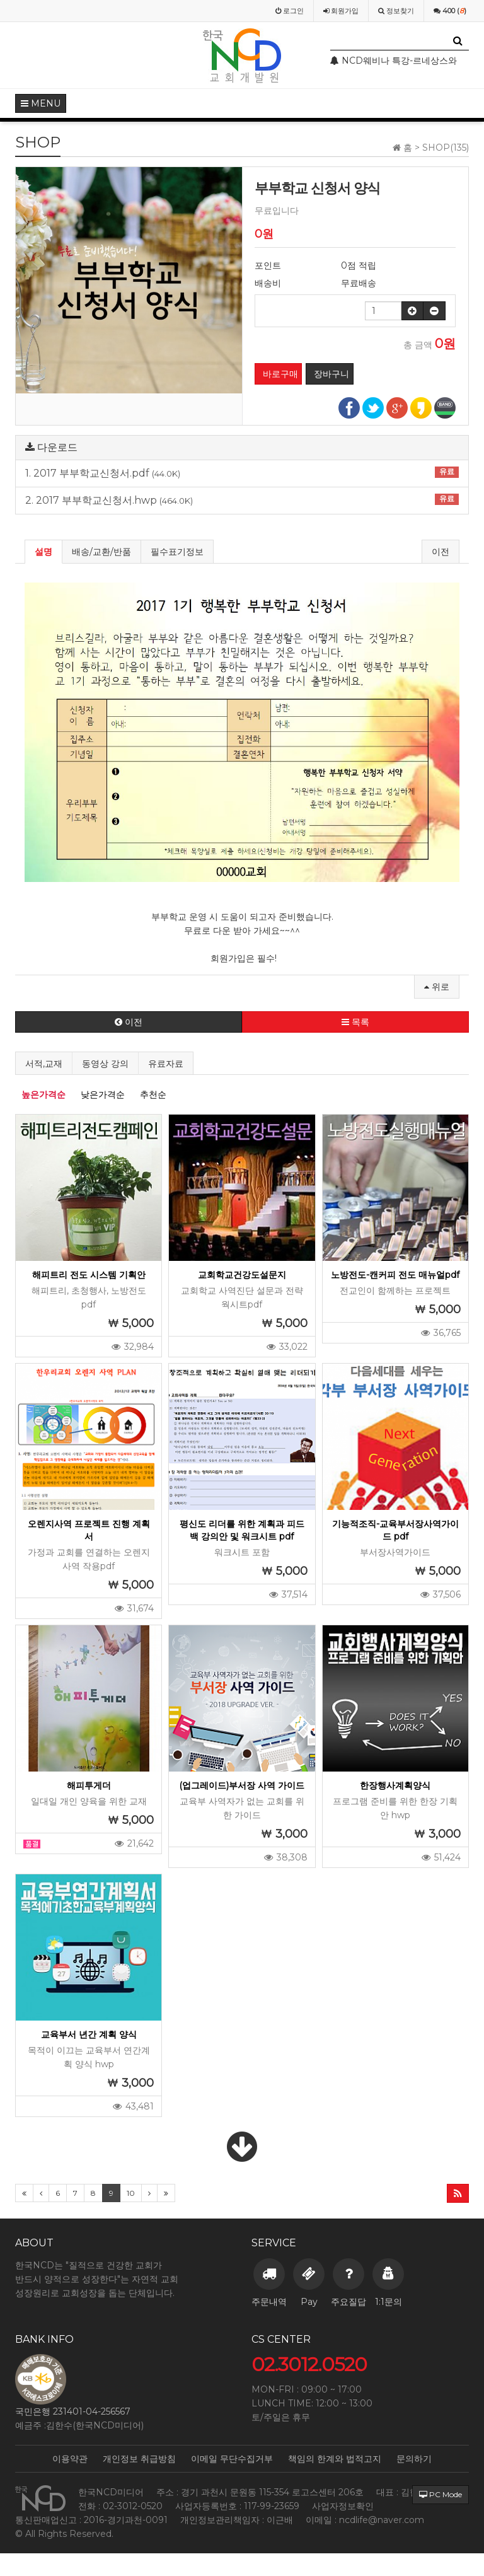  I want to click on 이전, so click(440, 551).